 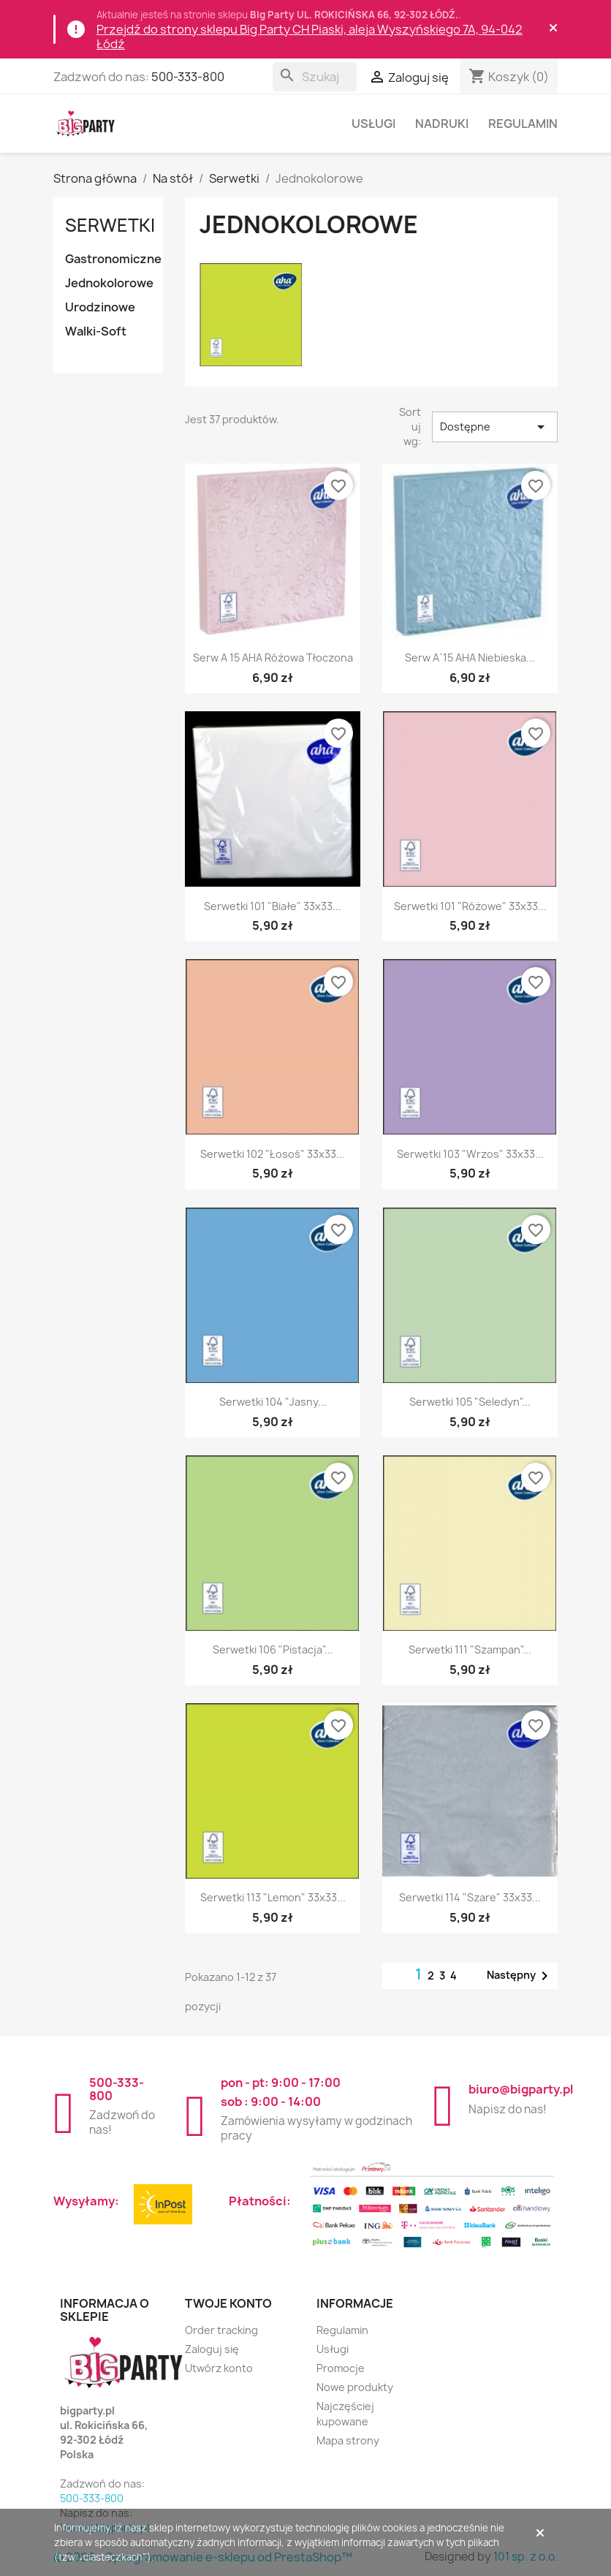 What do you see at coordinates (315, 76) in the screenshot?
I see `[Szukaj]` at bounding box center [315, 76].